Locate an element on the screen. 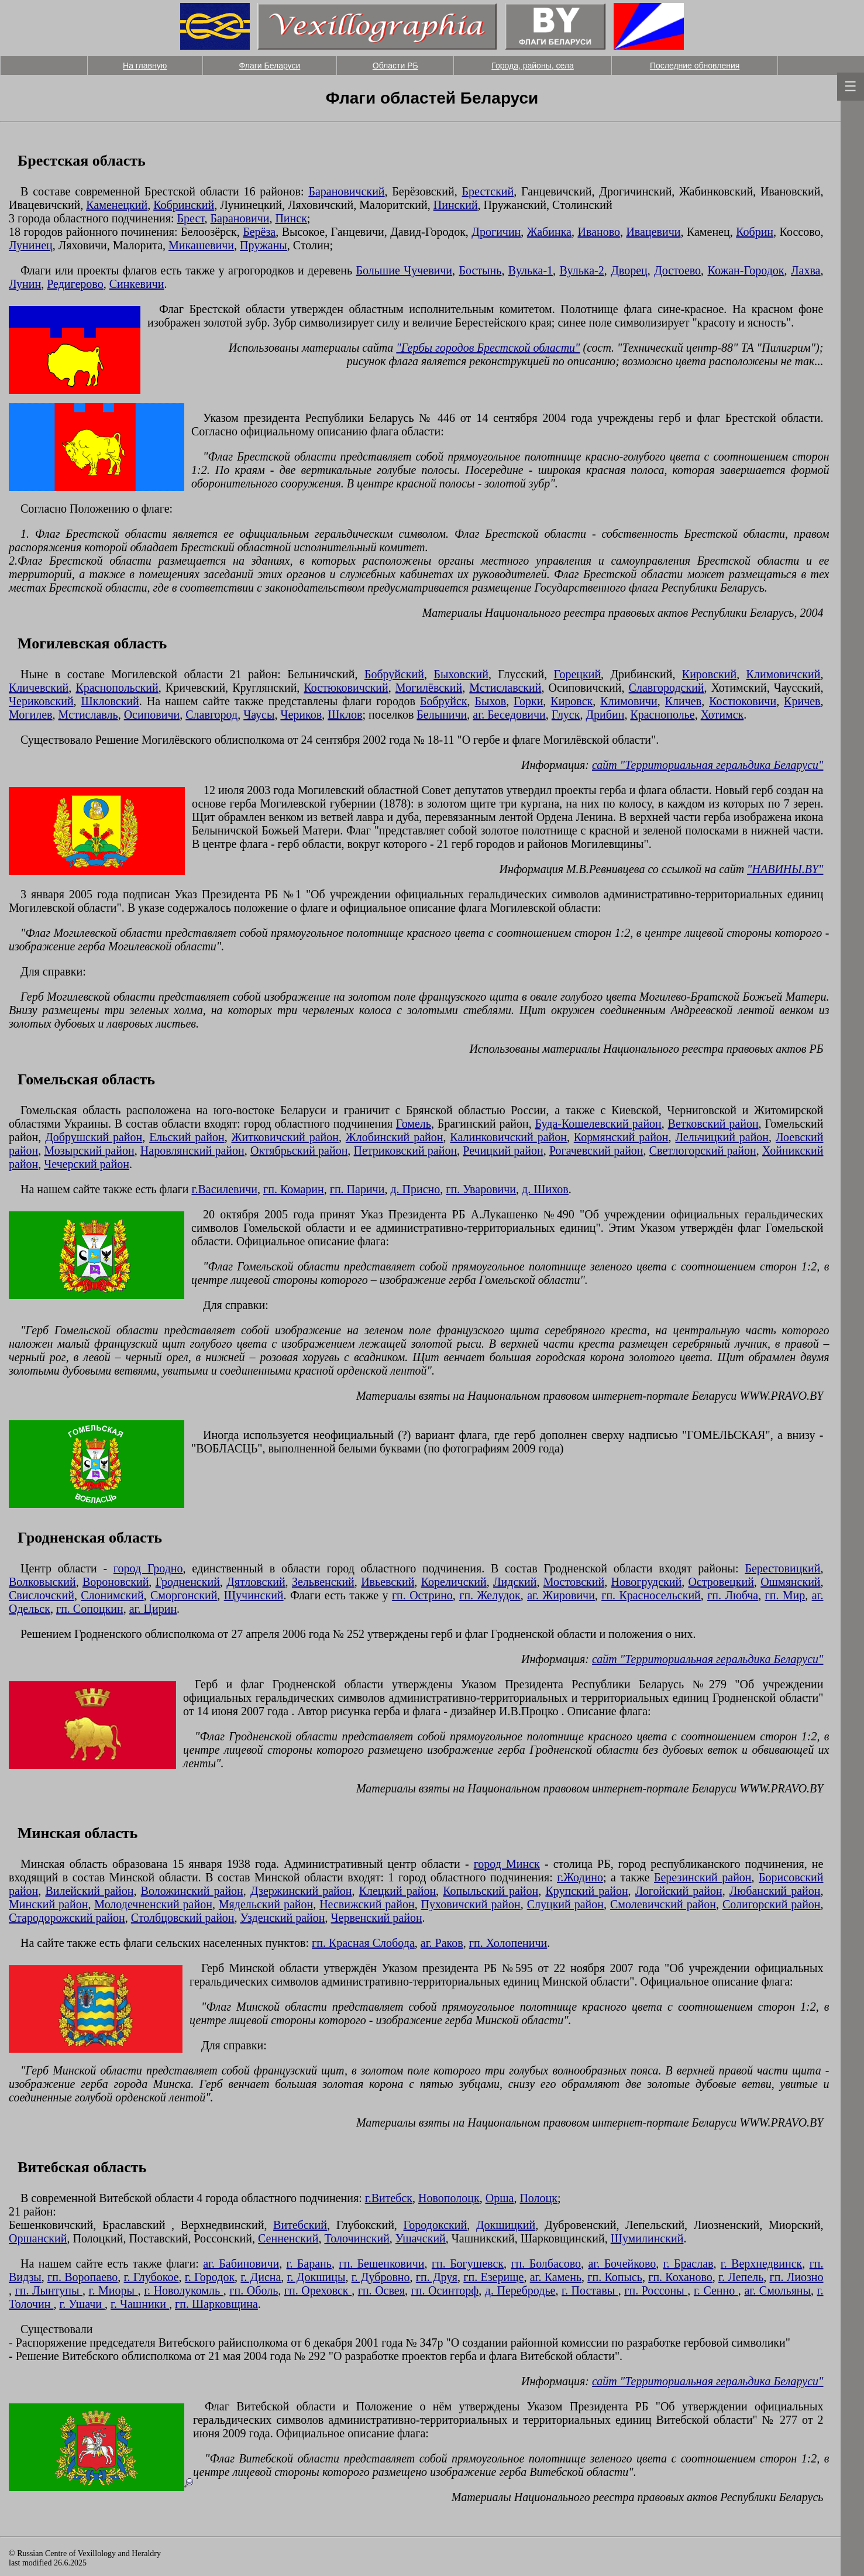 The width and height of the screenshot is (864, 2576). Дворец is located at coordinates (629, 270).